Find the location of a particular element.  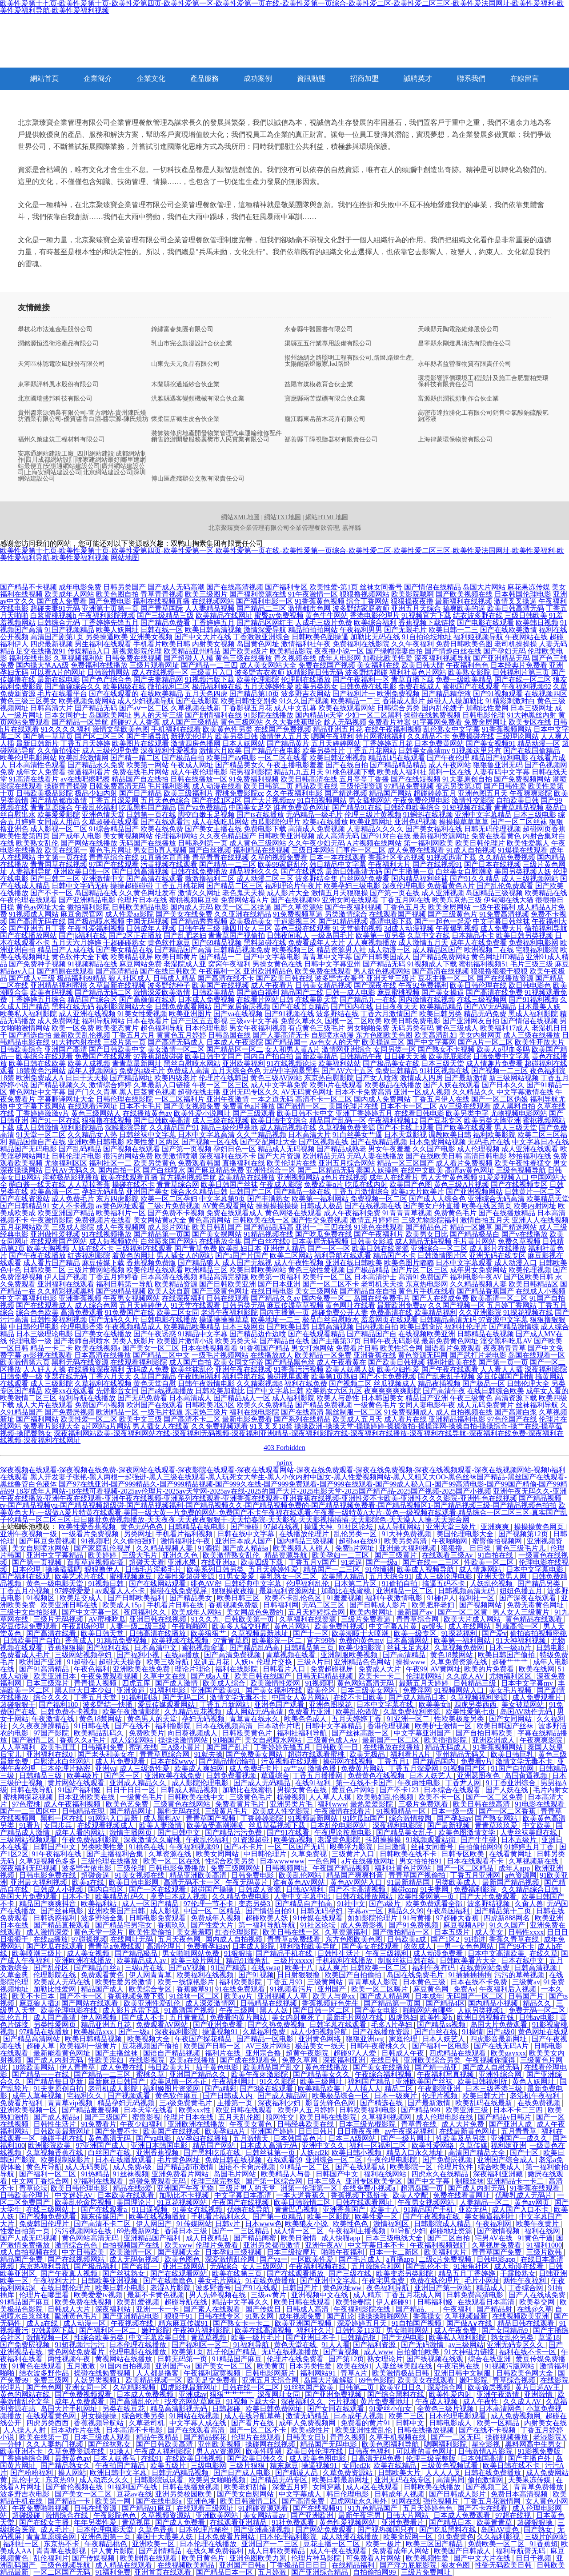

日本三级成人观看 is located at coordinates (103, 2437).